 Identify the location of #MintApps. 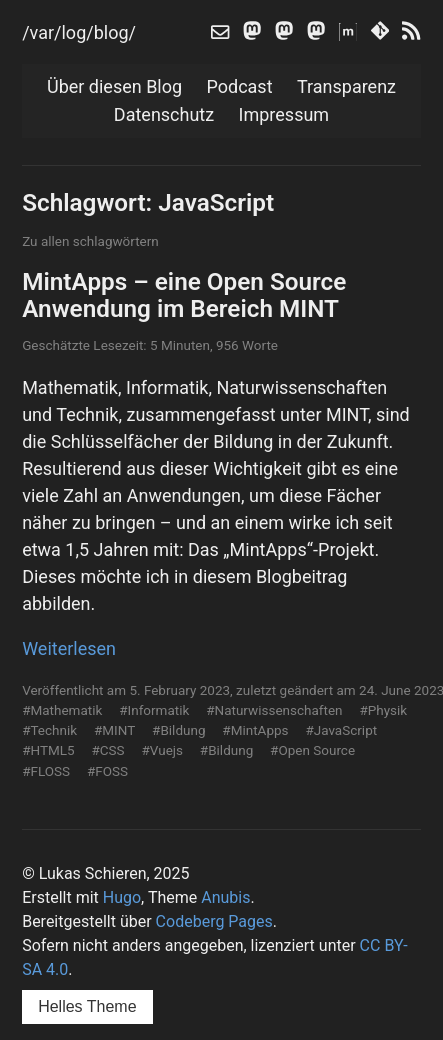
(255, 730).